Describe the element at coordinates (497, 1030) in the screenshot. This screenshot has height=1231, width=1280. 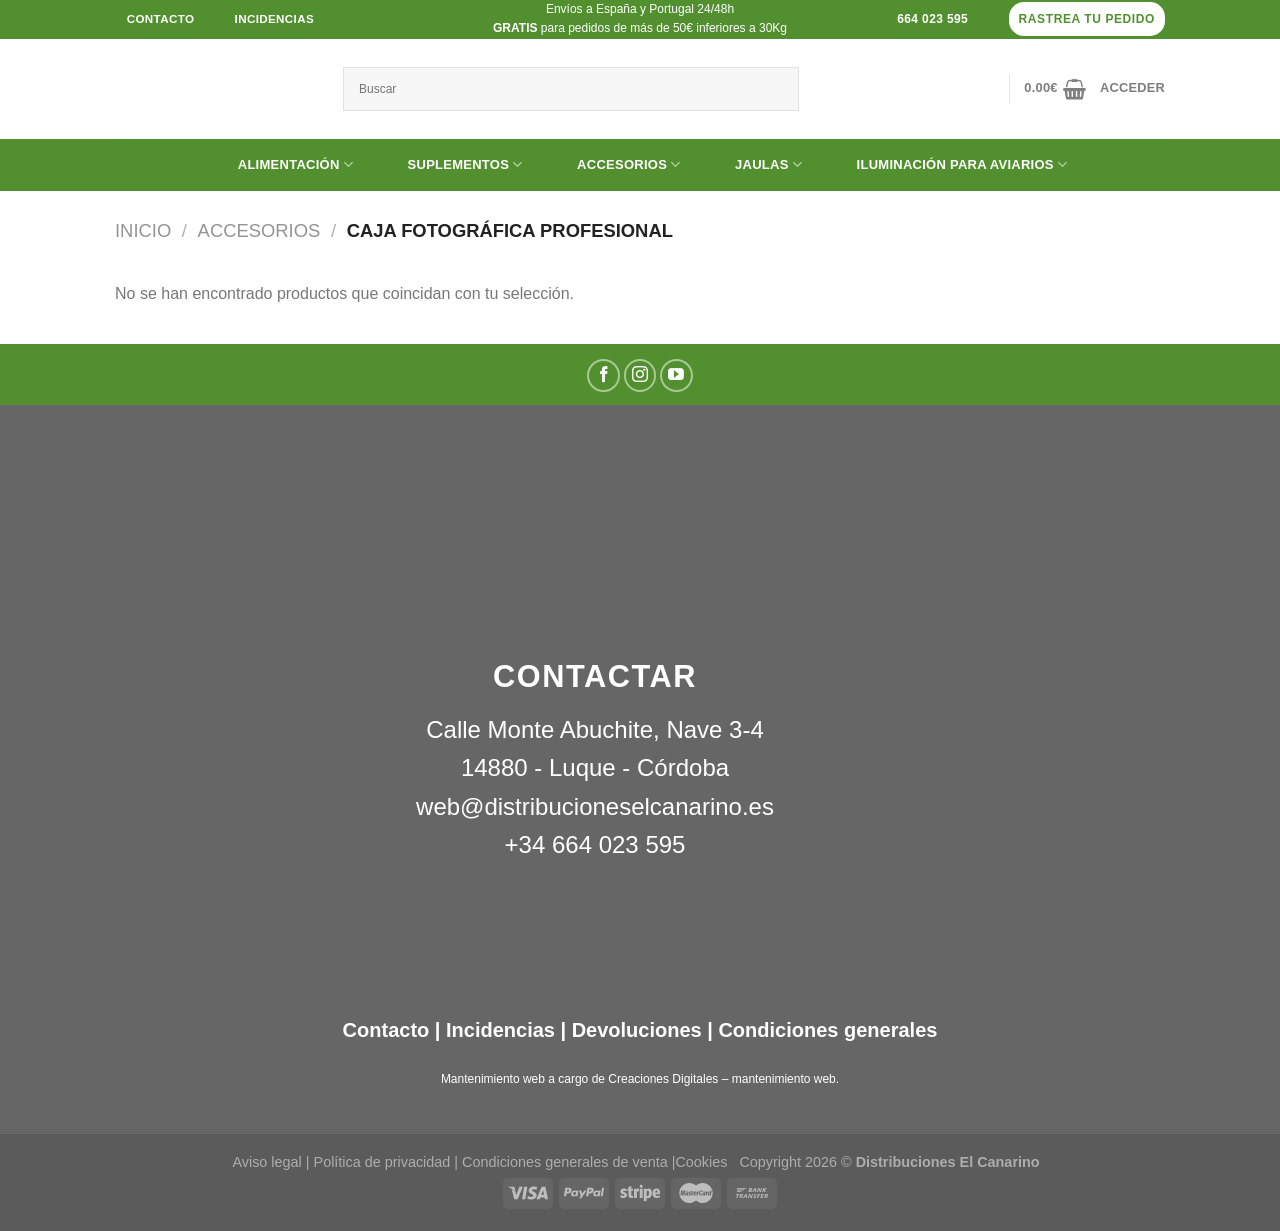
I see `Incidencias` at that location.